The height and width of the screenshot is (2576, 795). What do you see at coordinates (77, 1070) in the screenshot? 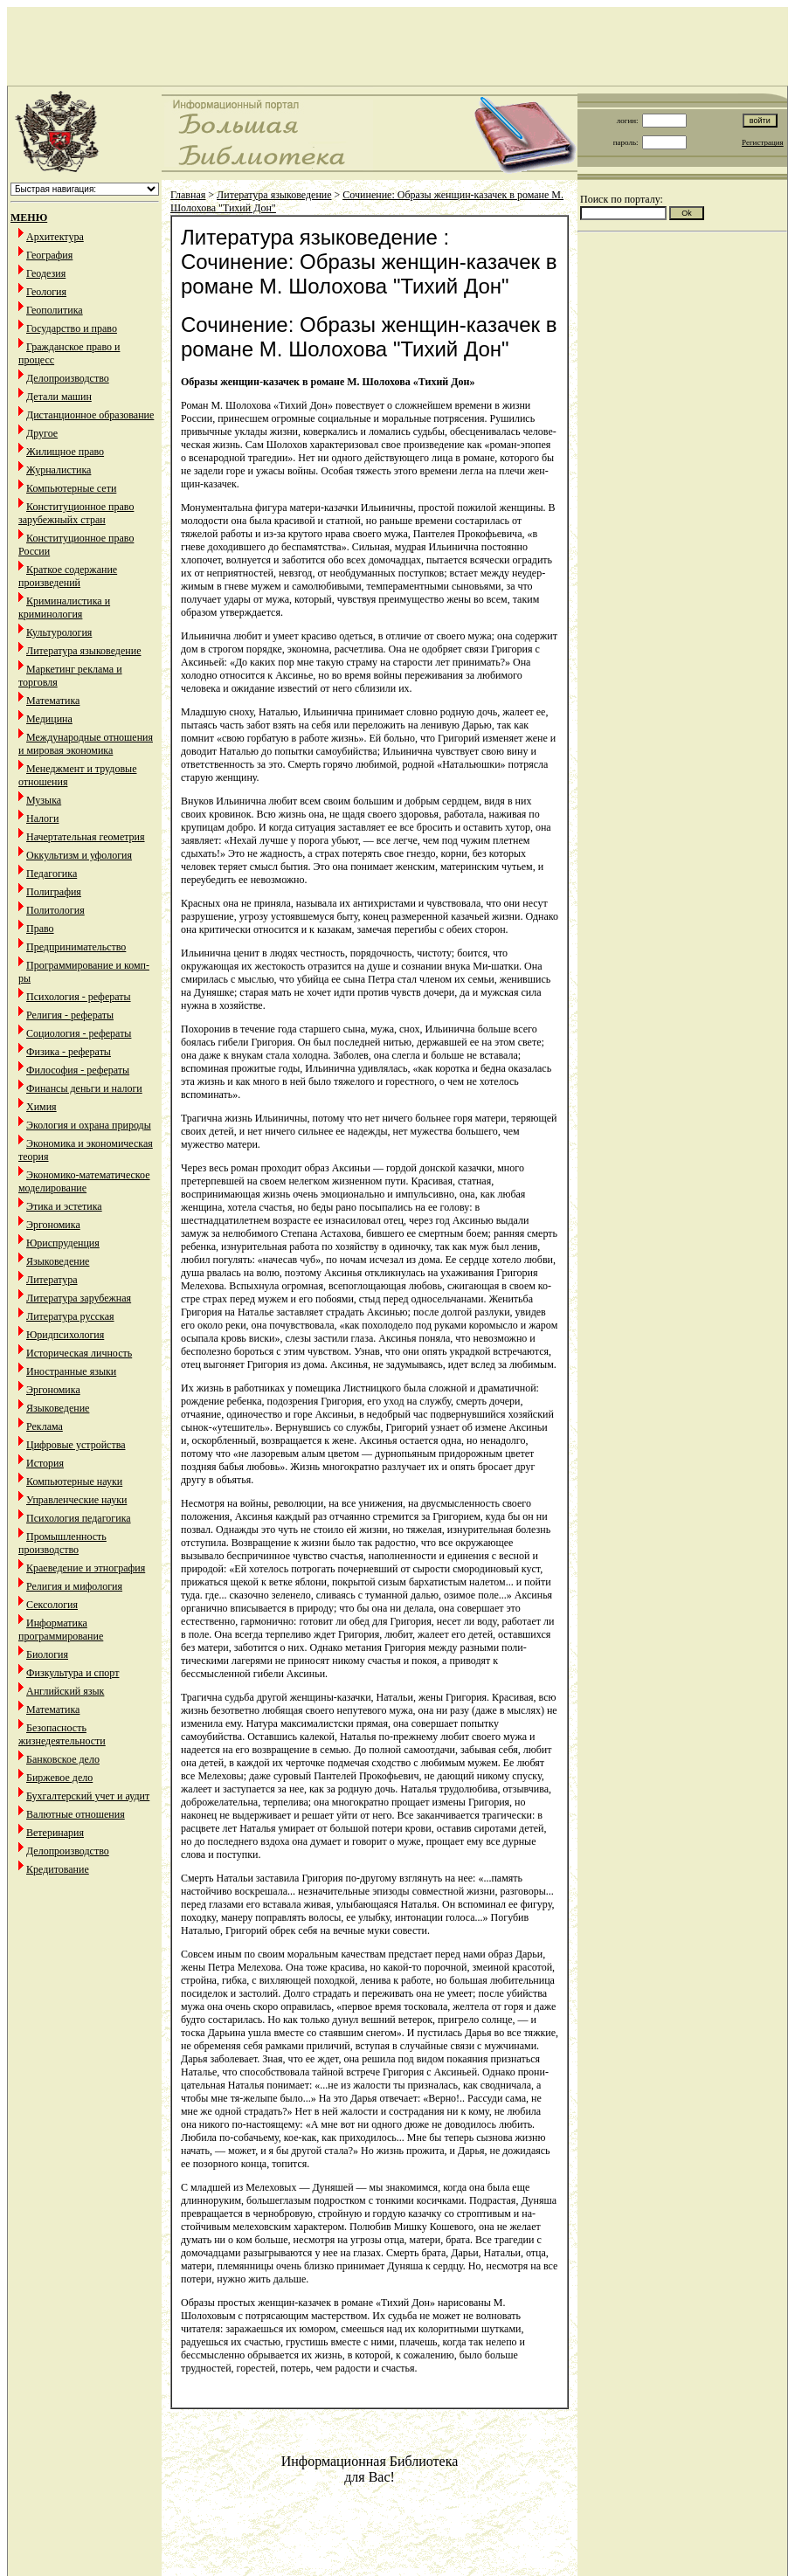
I see `Философия - рефераты` at bounding box center [77, 1070].